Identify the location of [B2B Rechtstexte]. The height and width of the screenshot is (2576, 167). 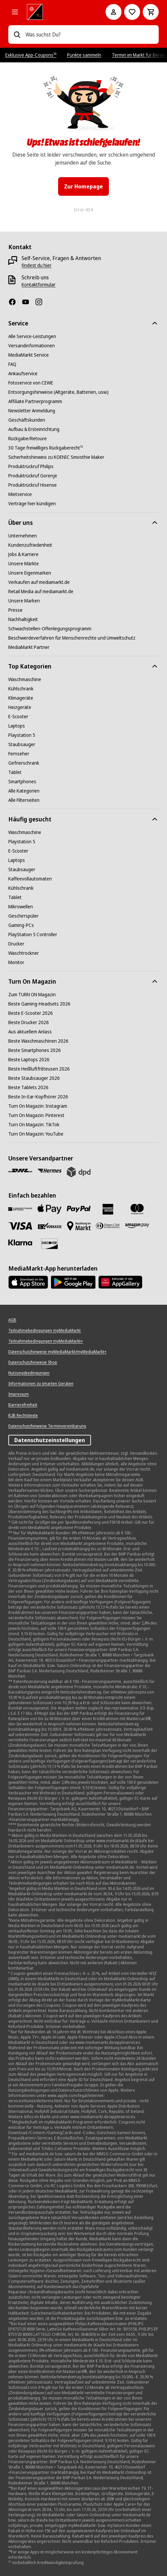
(23, 1415).